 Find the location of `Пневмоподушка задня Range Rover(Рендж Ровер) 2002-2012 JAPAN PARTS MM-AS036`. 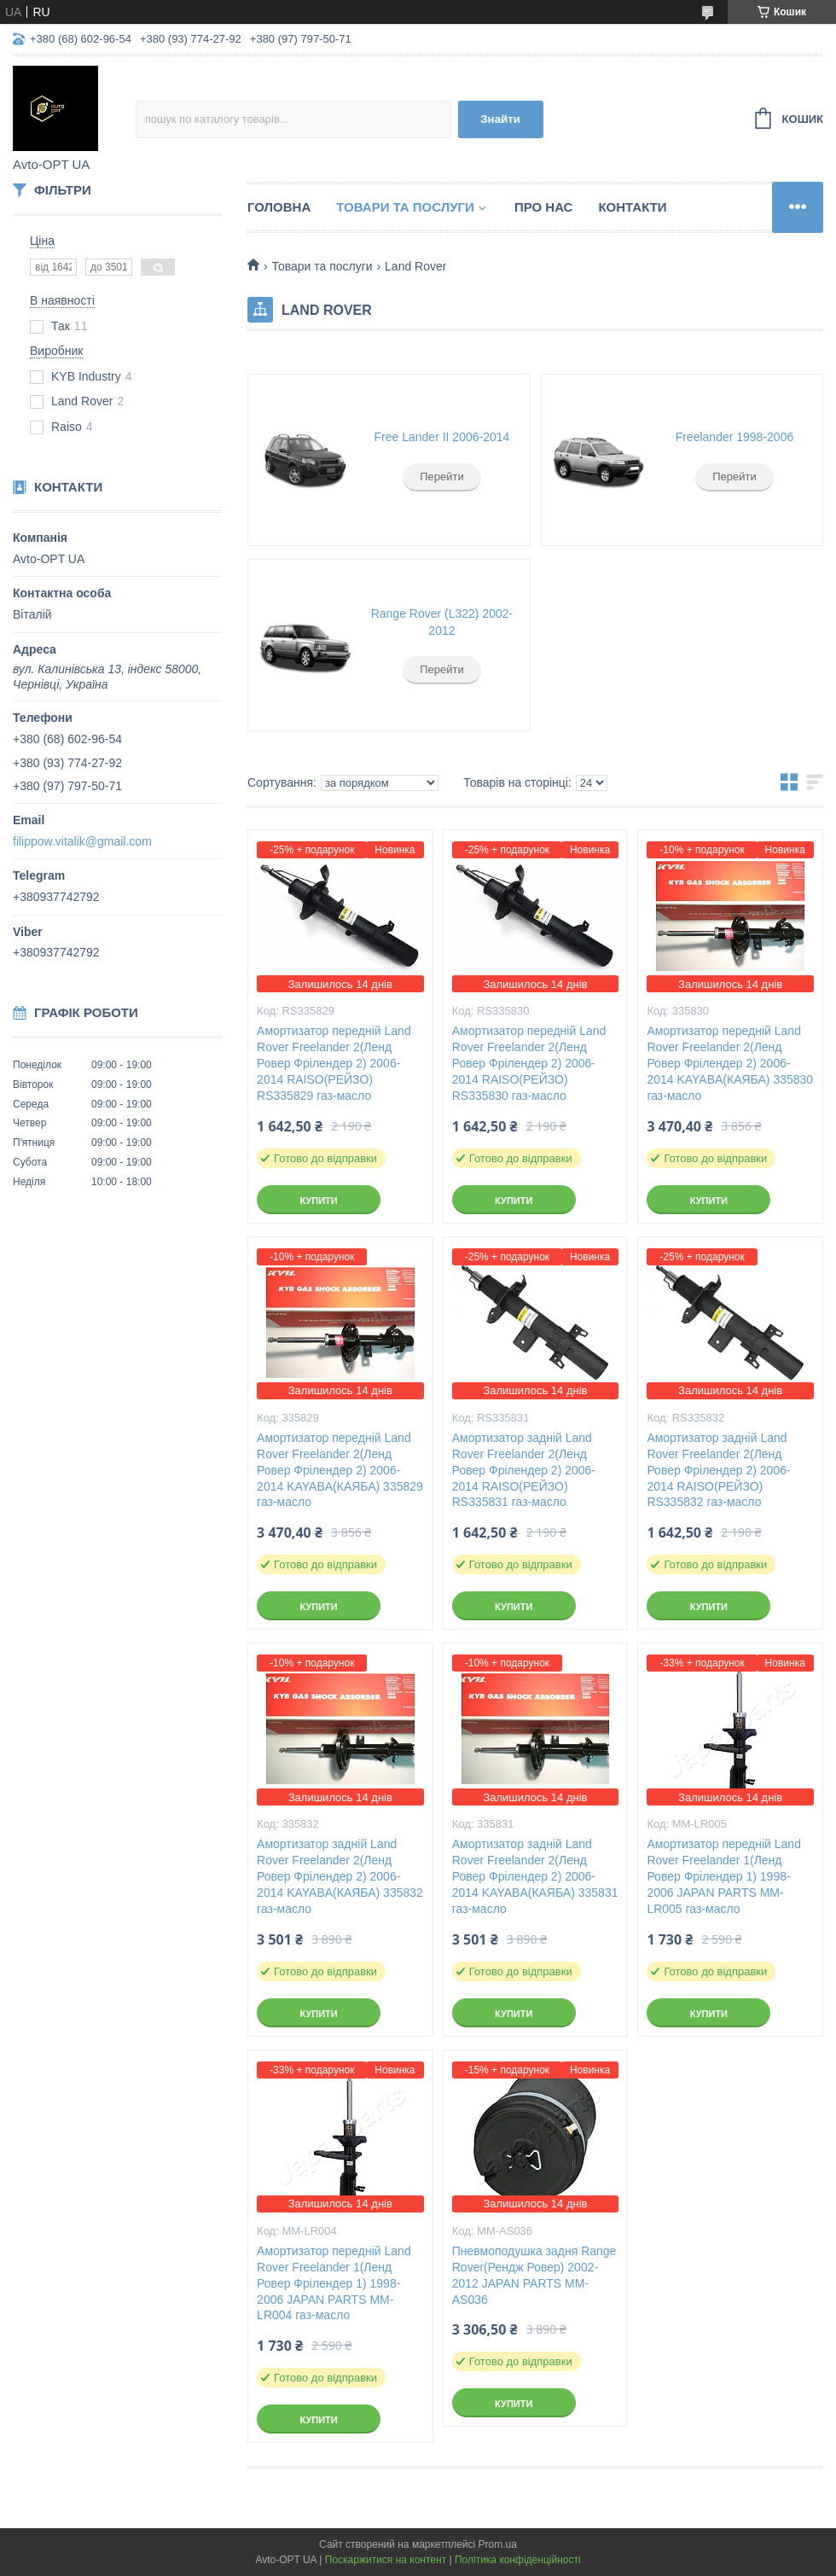

Пневмоподушка задня Range Rover(Рендж Ровер) 2002-2012 JAPAN PARTS MM-AS036 is located at coordinates (534, 2275).